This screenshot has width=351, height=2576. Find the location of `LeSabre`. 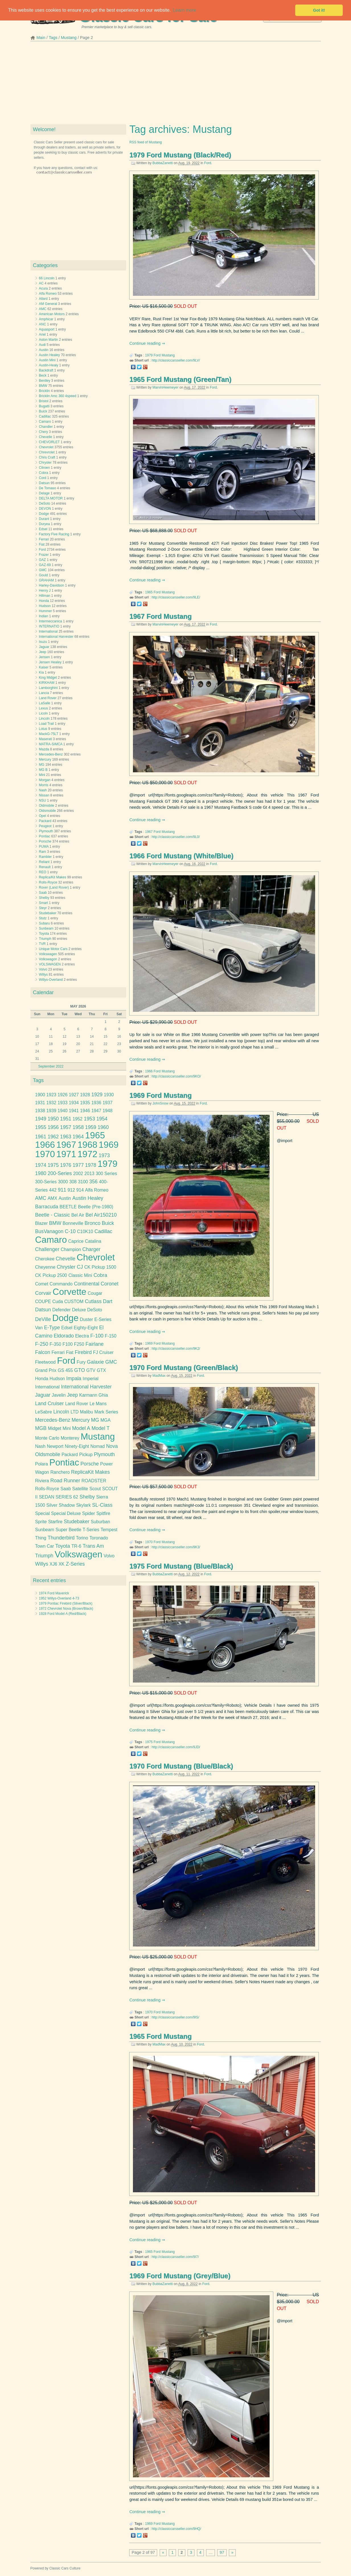

LeSabre is located at coordinates (43, 1411).